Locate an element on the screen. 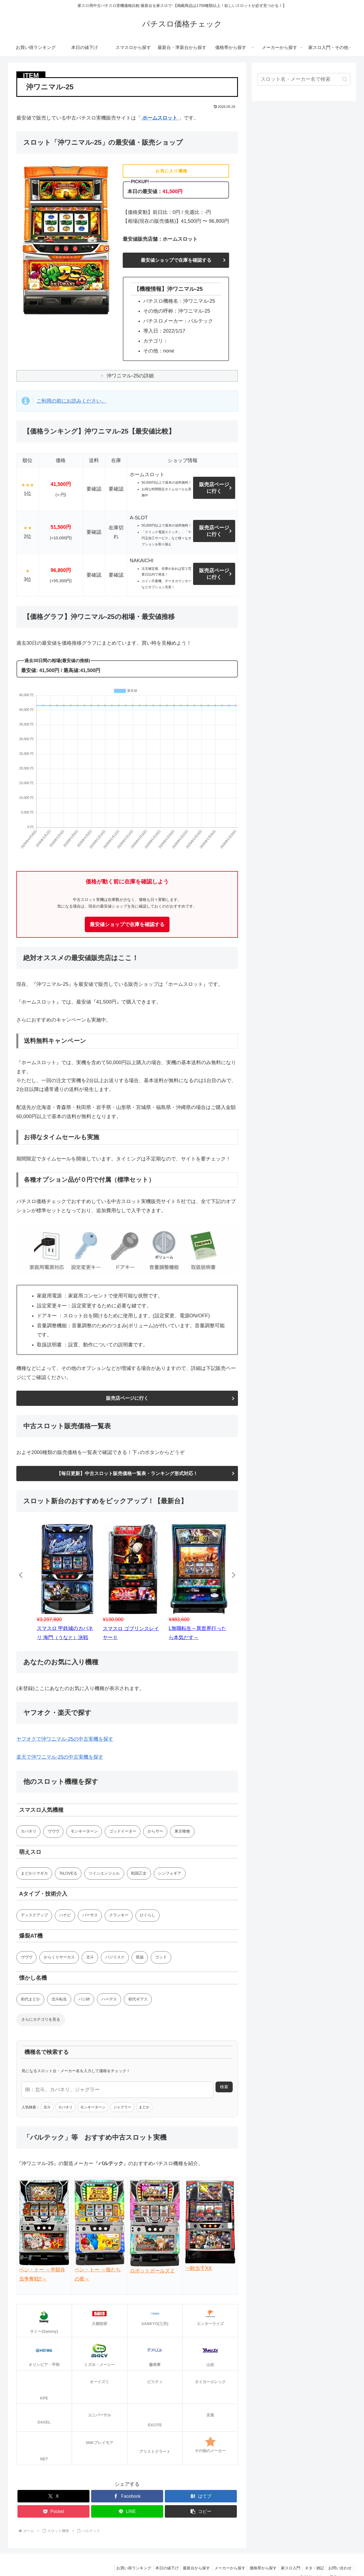  最安値ショップで在庫を確認する is located at coordinates (176, 260).